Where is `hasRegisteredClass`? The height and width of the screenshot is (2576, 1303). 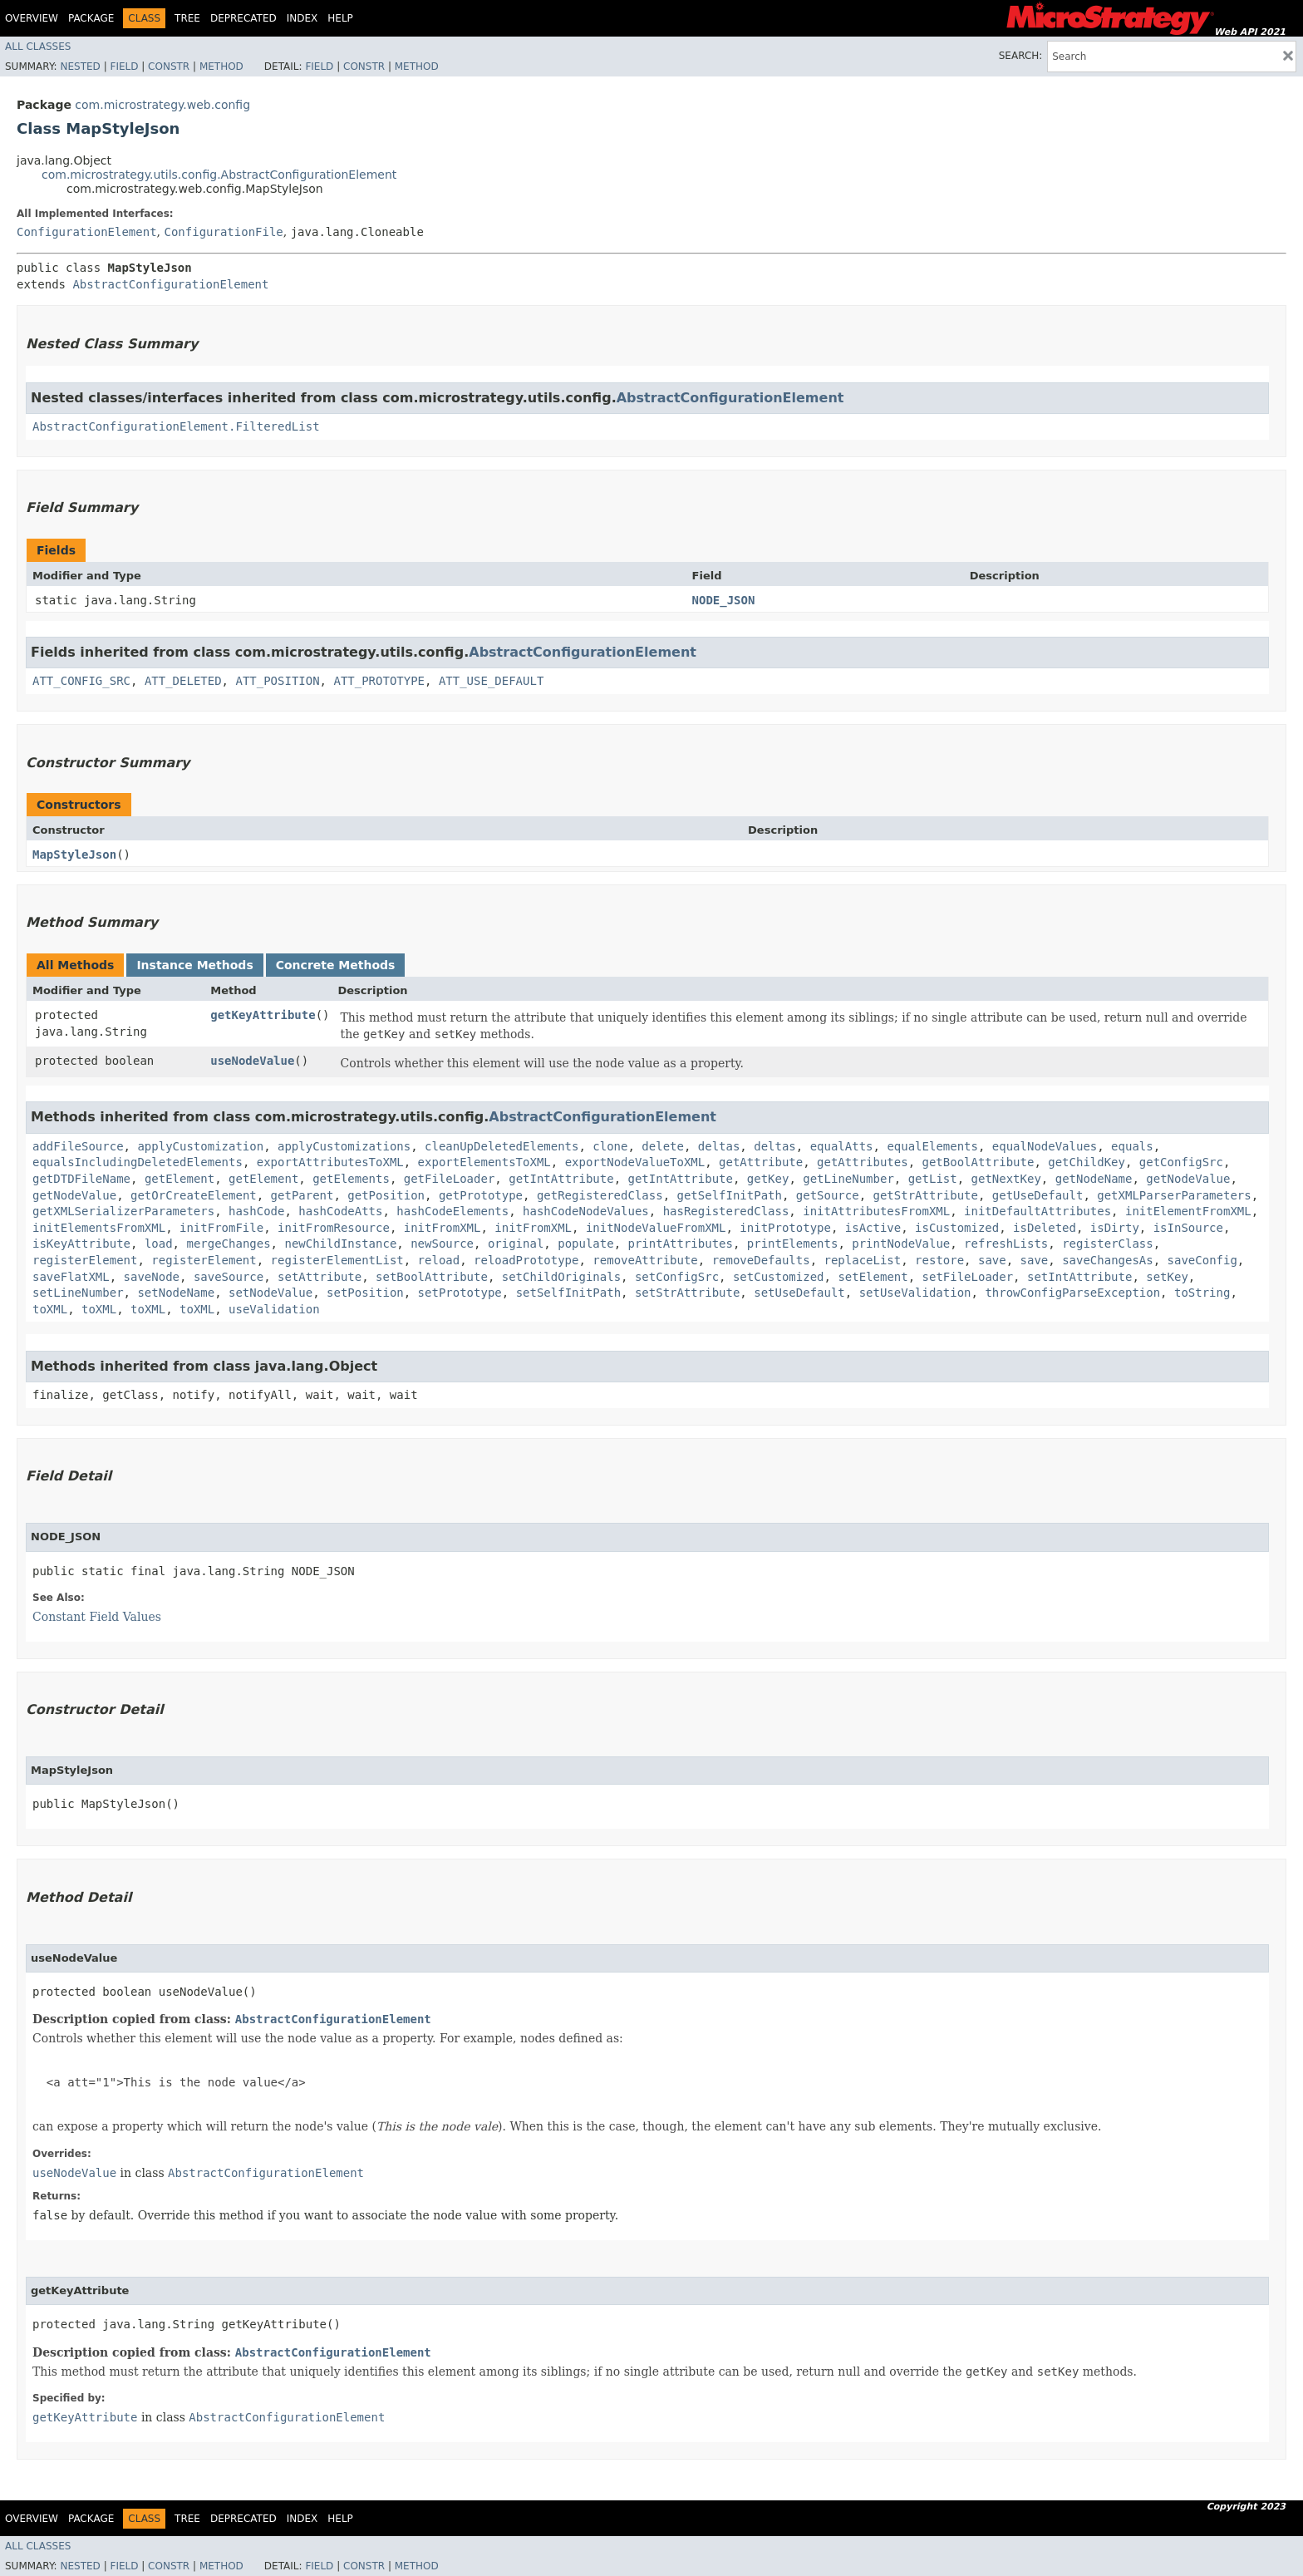 hasRegisteredClass is located at coordinates (726, 1211).